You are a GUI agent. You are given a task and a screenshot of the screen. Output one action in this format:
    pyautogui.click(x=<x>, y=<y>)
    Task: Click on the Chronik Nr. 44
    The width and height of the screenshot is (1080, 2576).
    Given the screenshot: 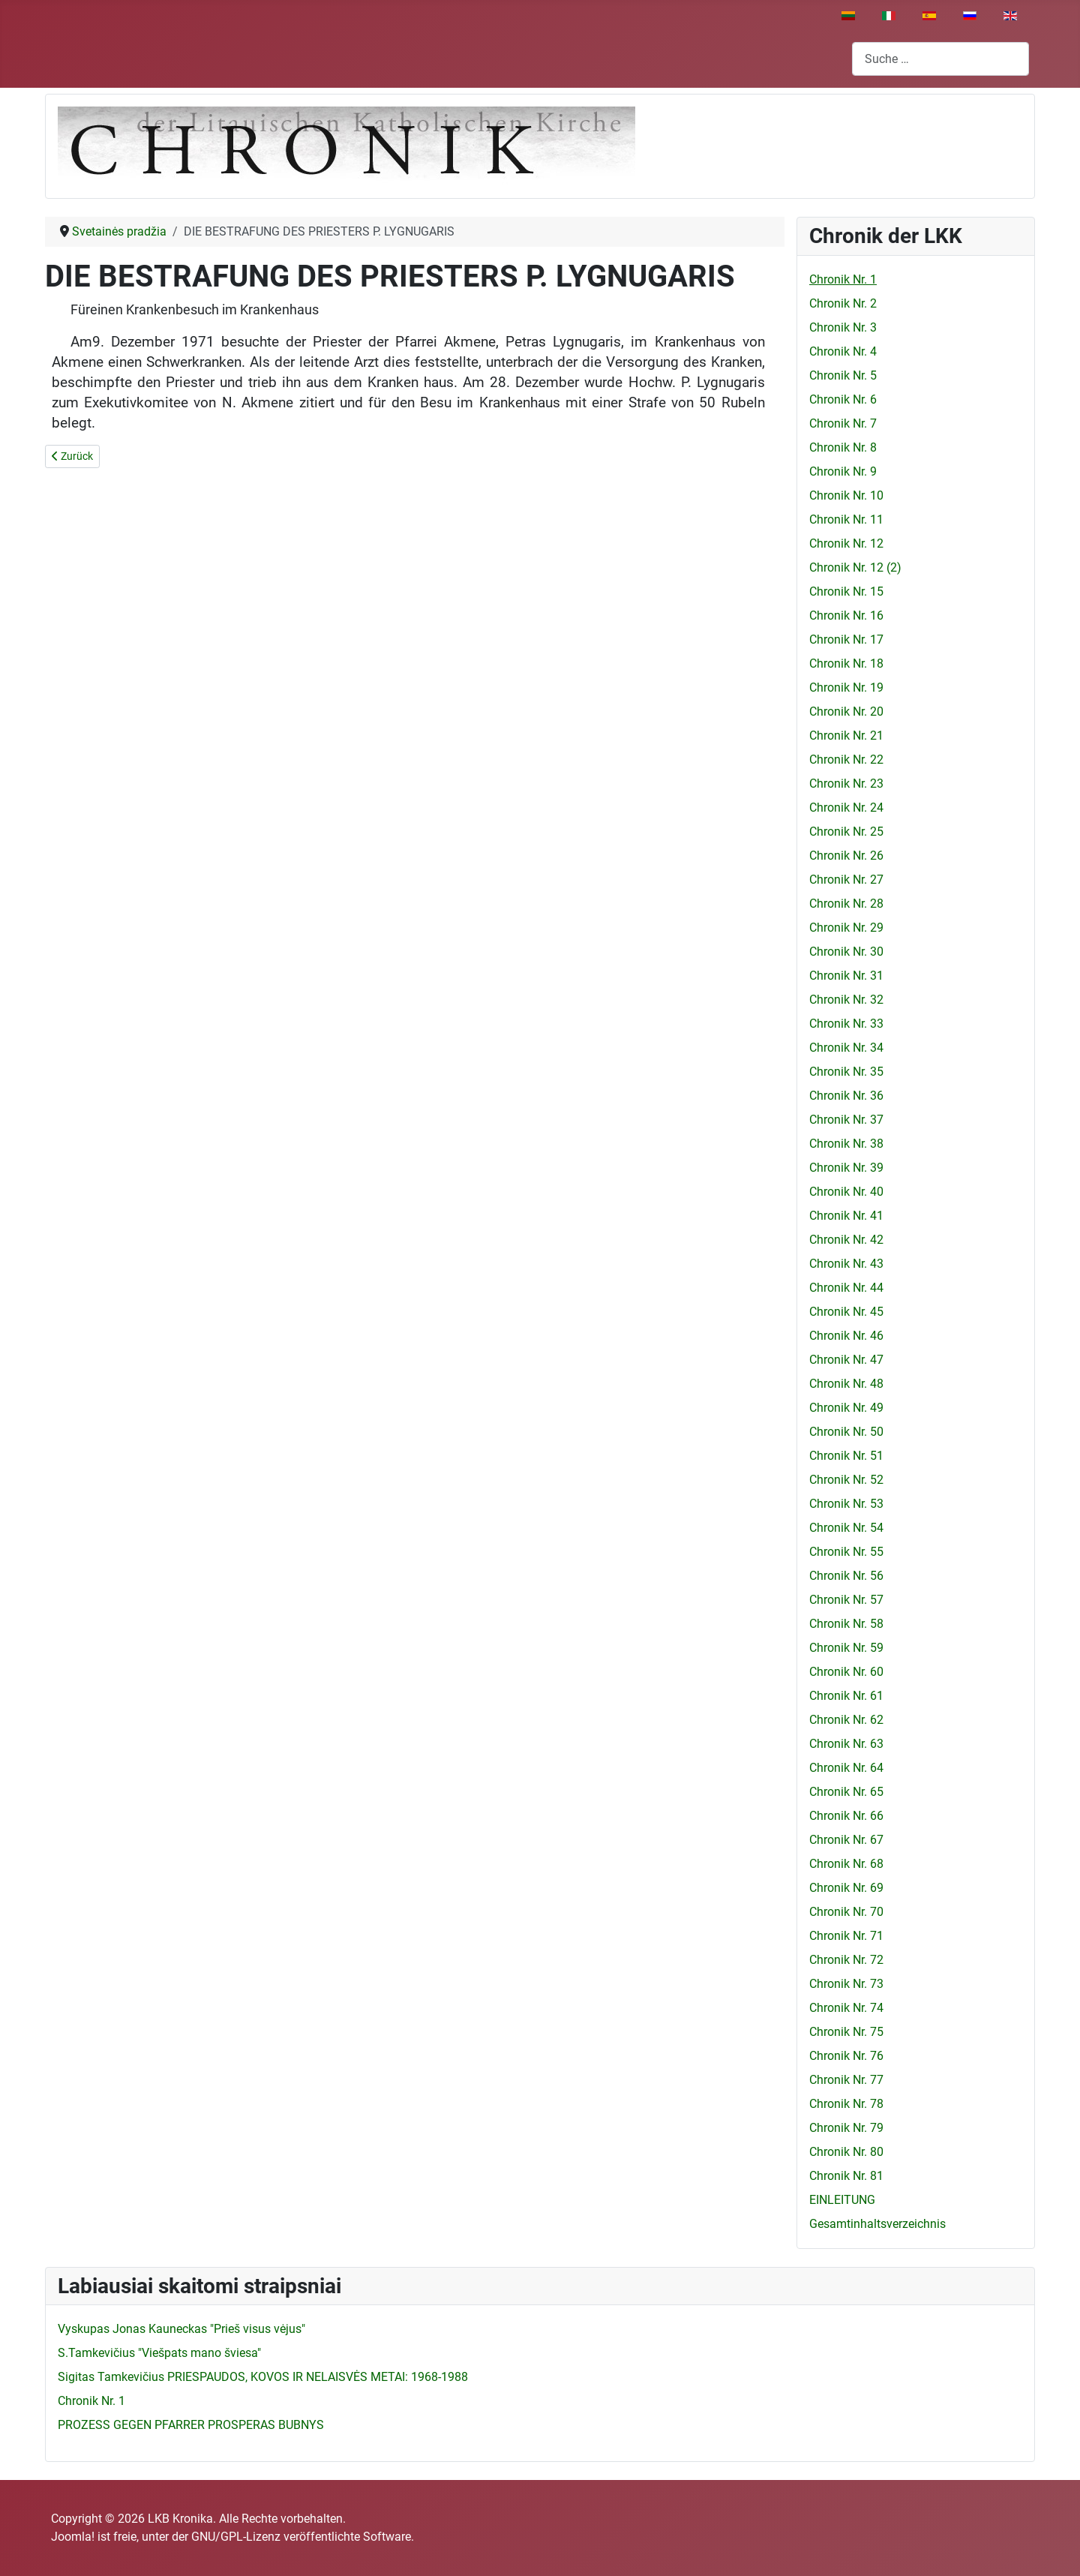 What is the action you would take?
    pyautogui.click(x=846, y=1287)
    